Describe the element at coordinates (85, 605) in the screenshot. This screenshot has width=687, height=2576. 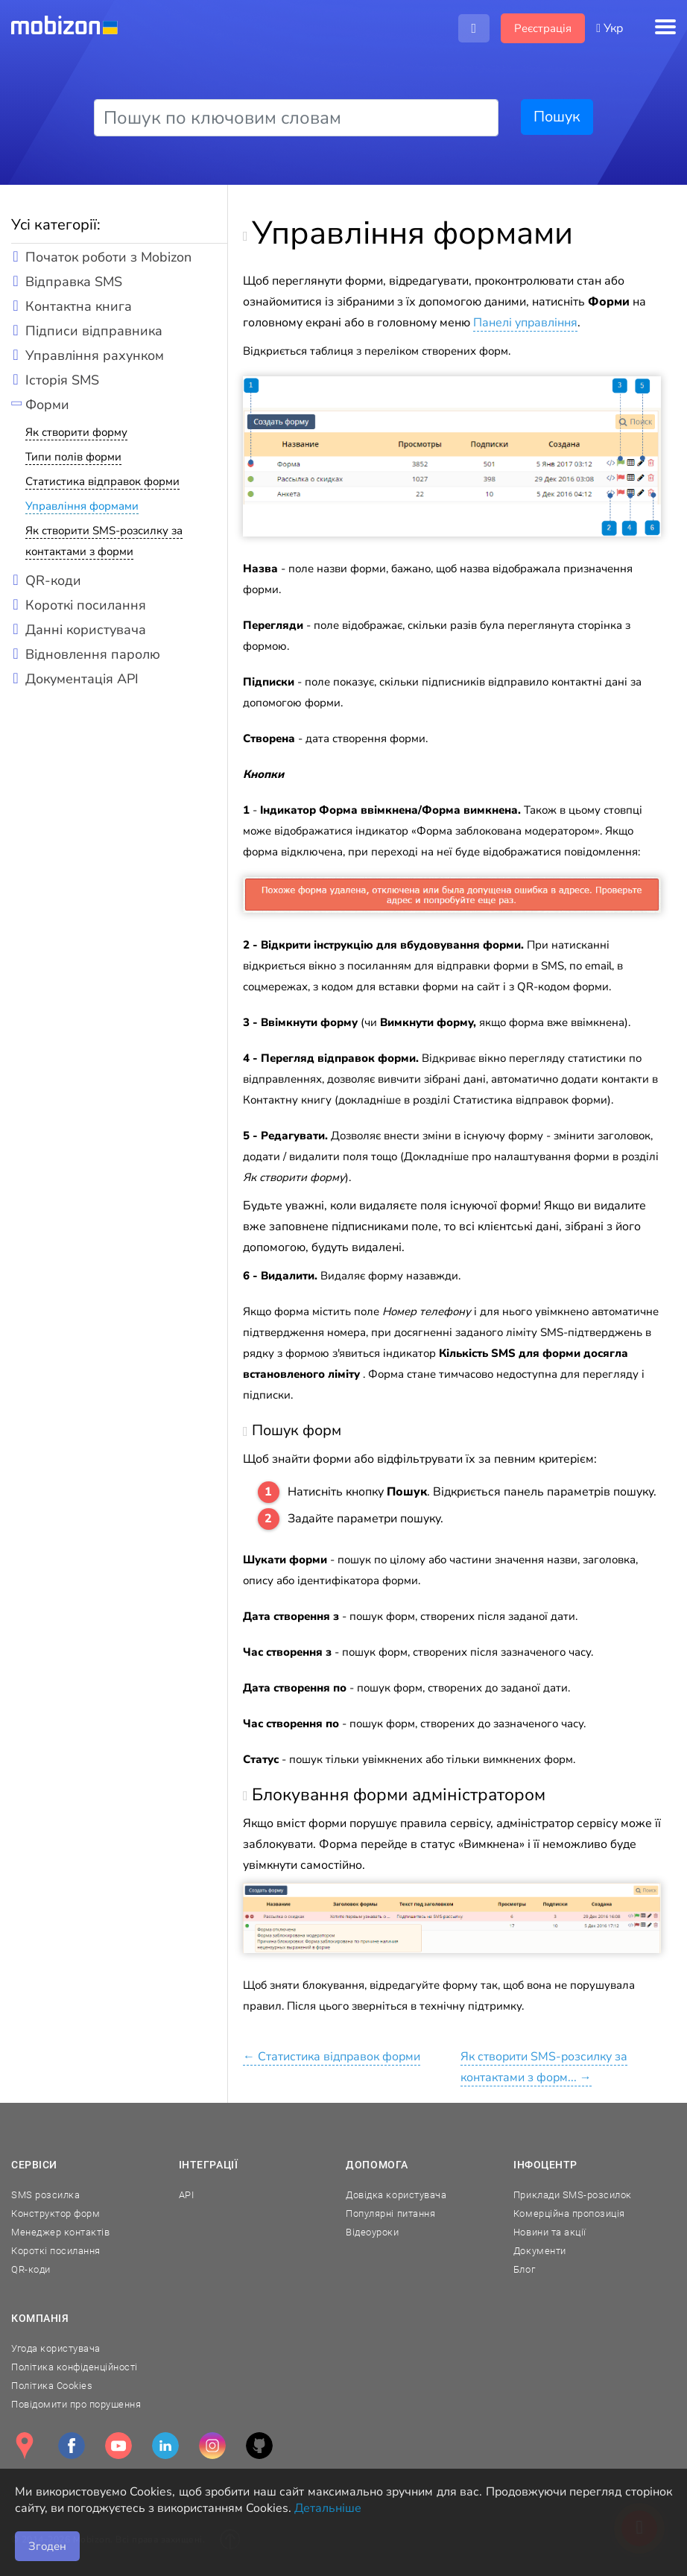
I see `Короткі посилання` at that location.